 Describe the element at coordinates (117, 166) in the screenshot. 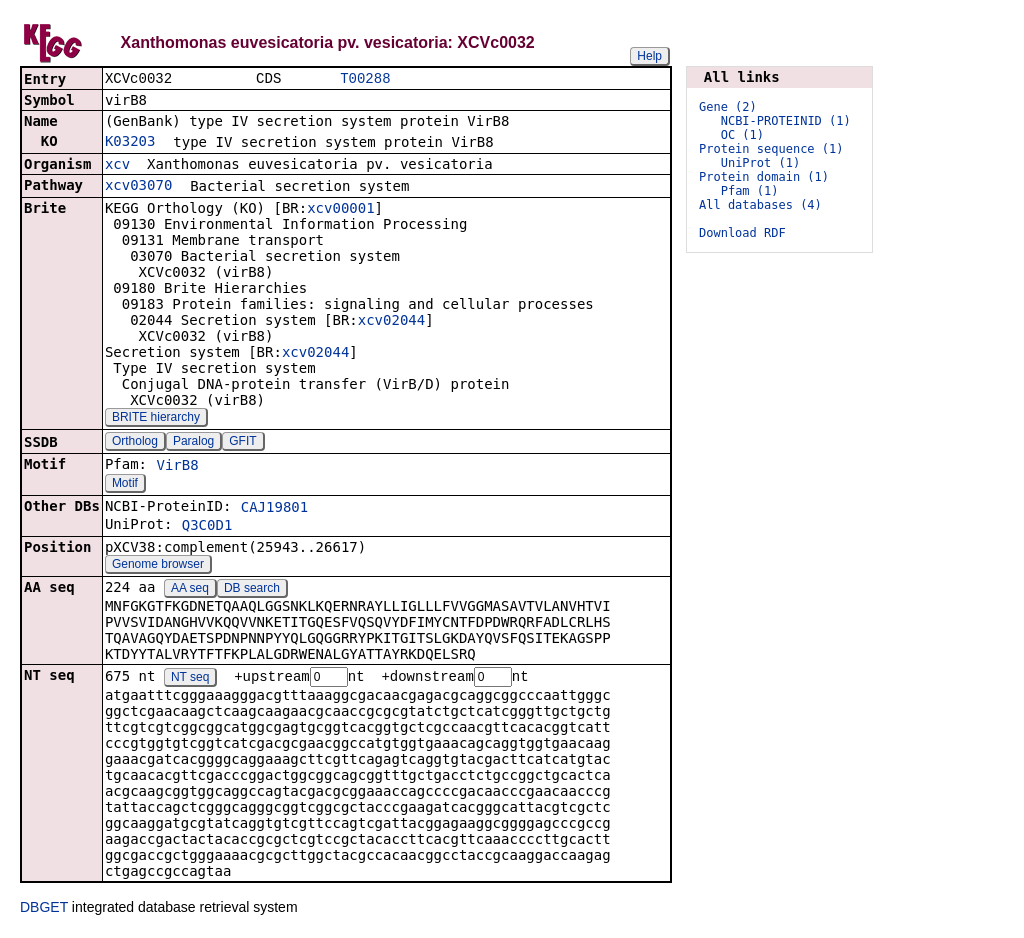

I see `xcv` at that location.